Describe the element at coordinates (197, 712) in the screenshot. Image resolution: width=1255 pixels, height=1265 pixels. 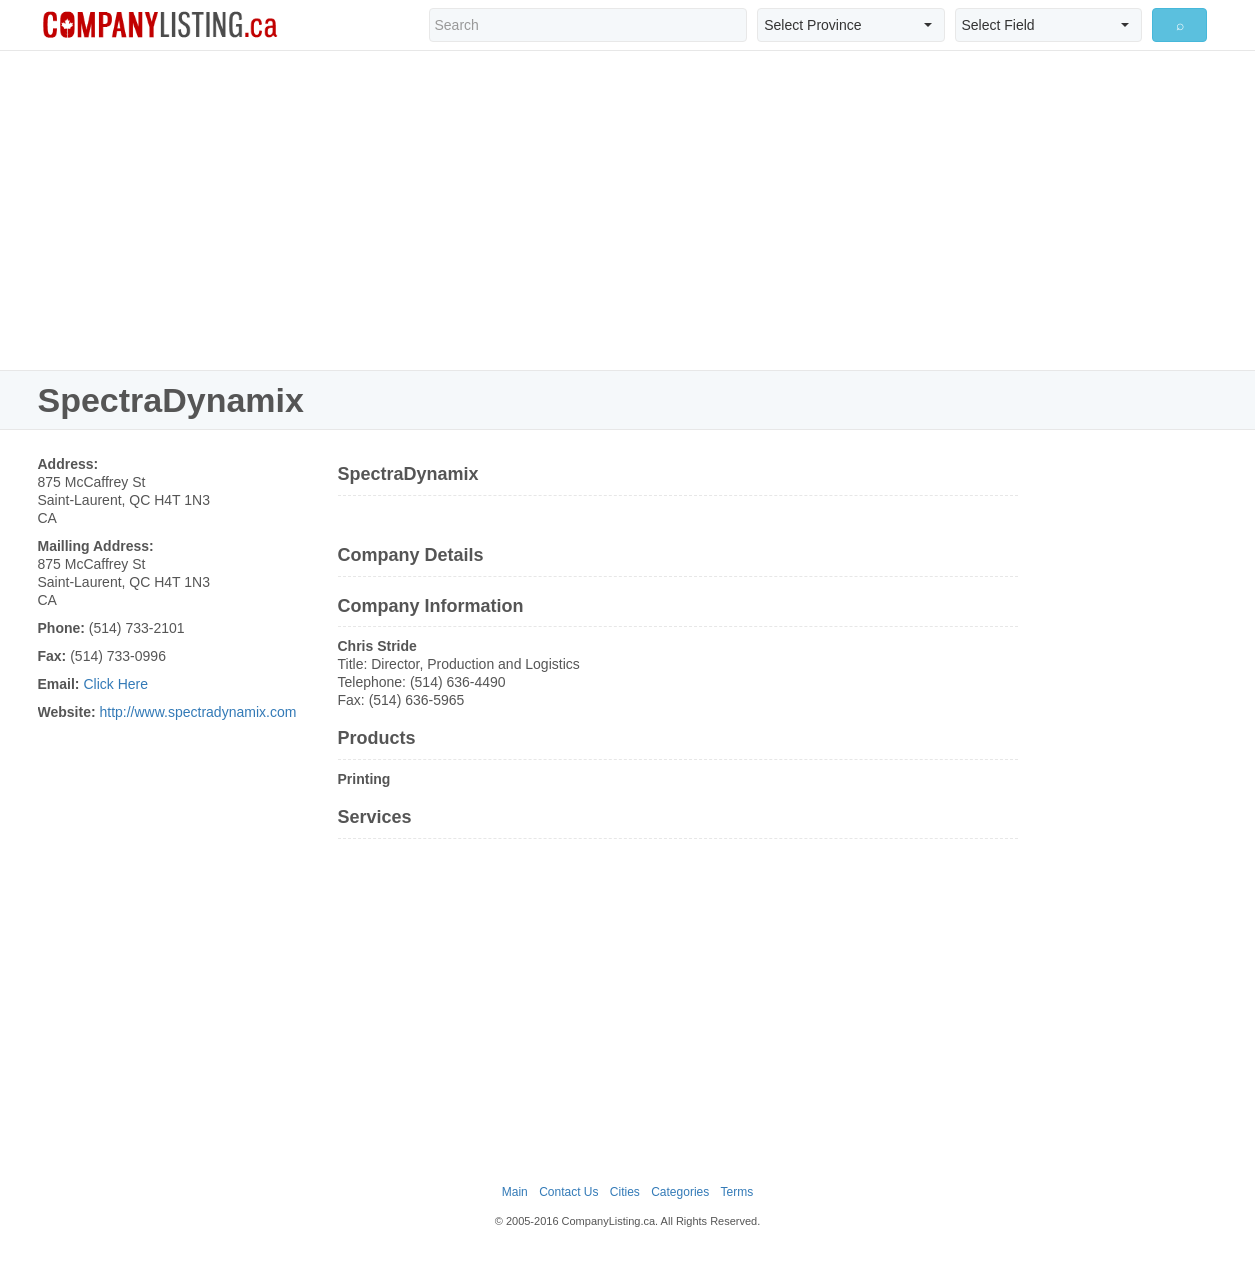
I see `http://www.spectradynamix.com` at that location.